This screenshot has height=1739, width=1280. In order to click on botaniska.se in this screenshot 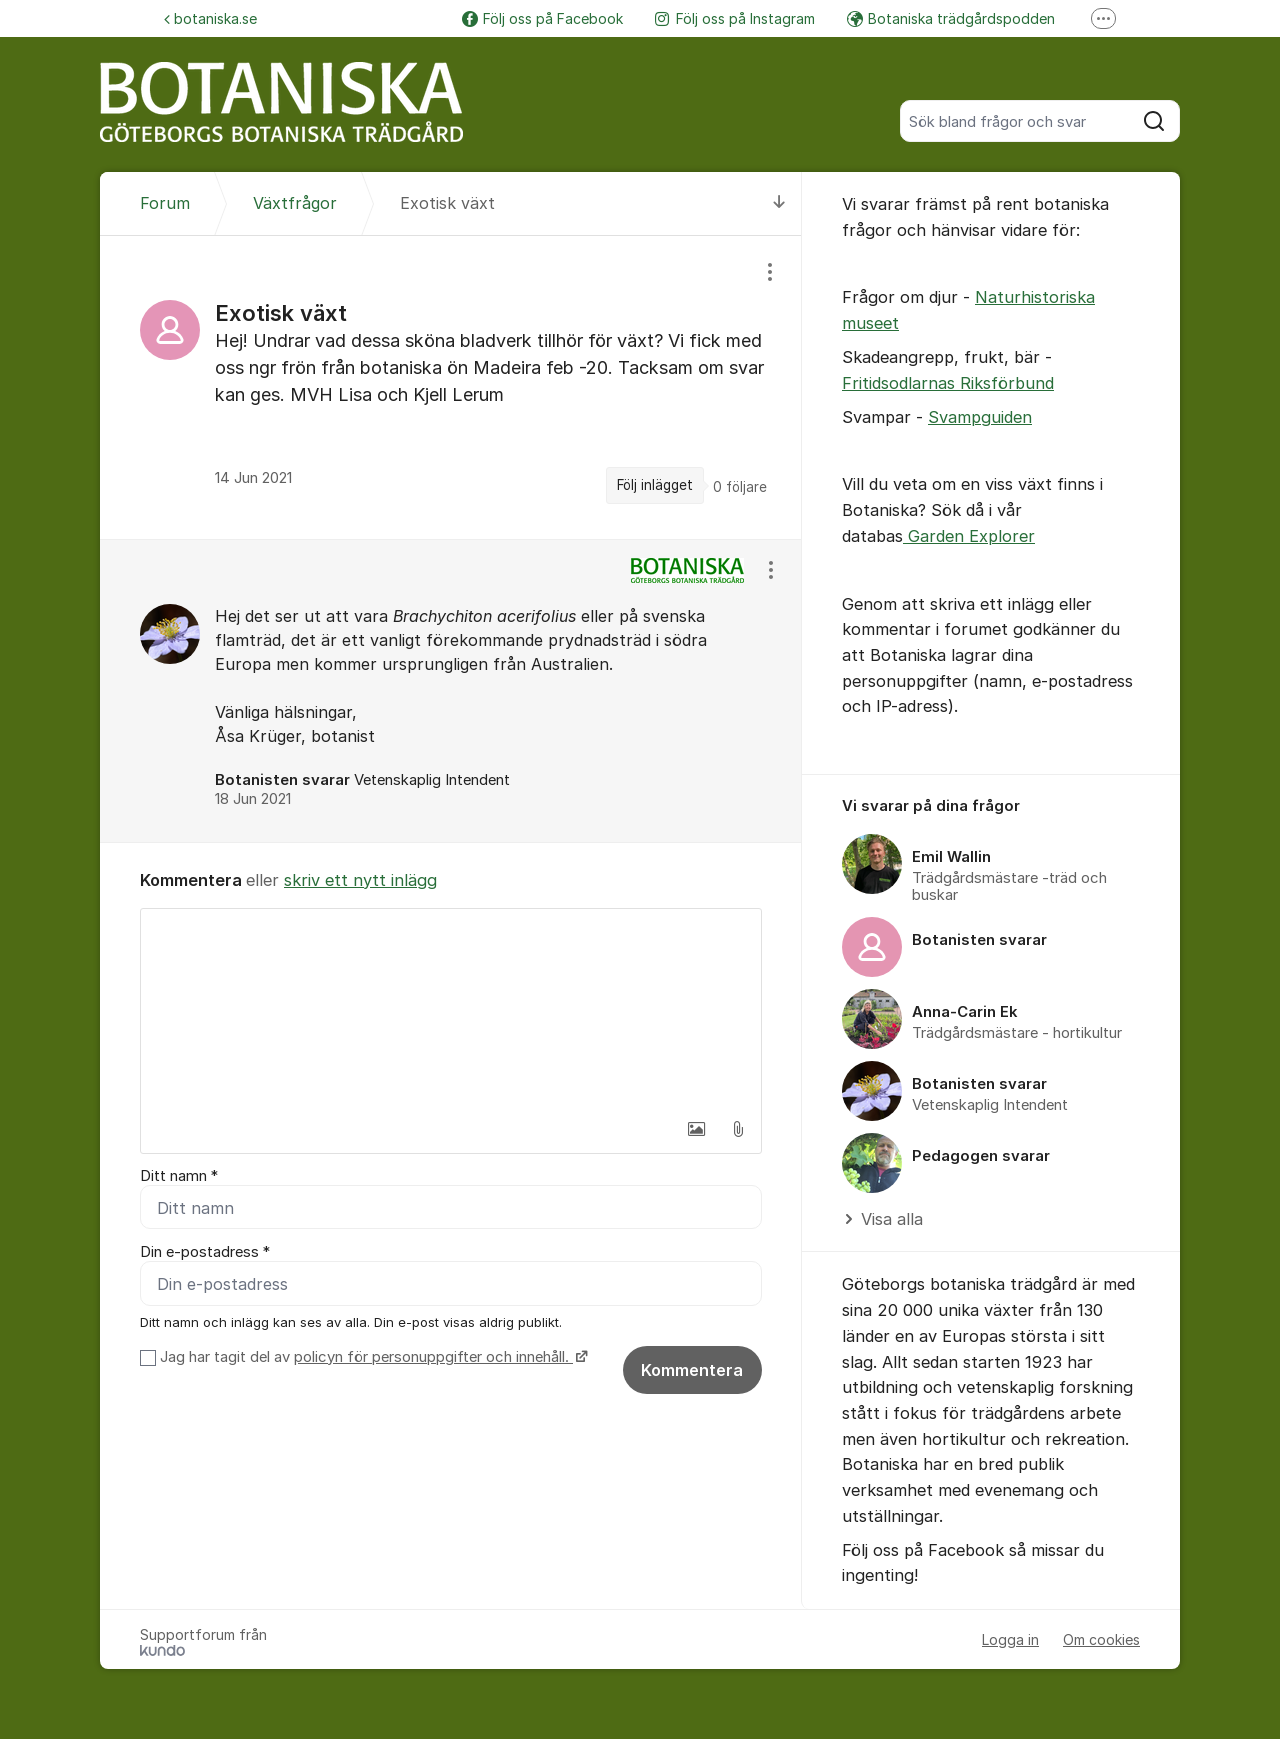, I will do `click(210, 18)`.